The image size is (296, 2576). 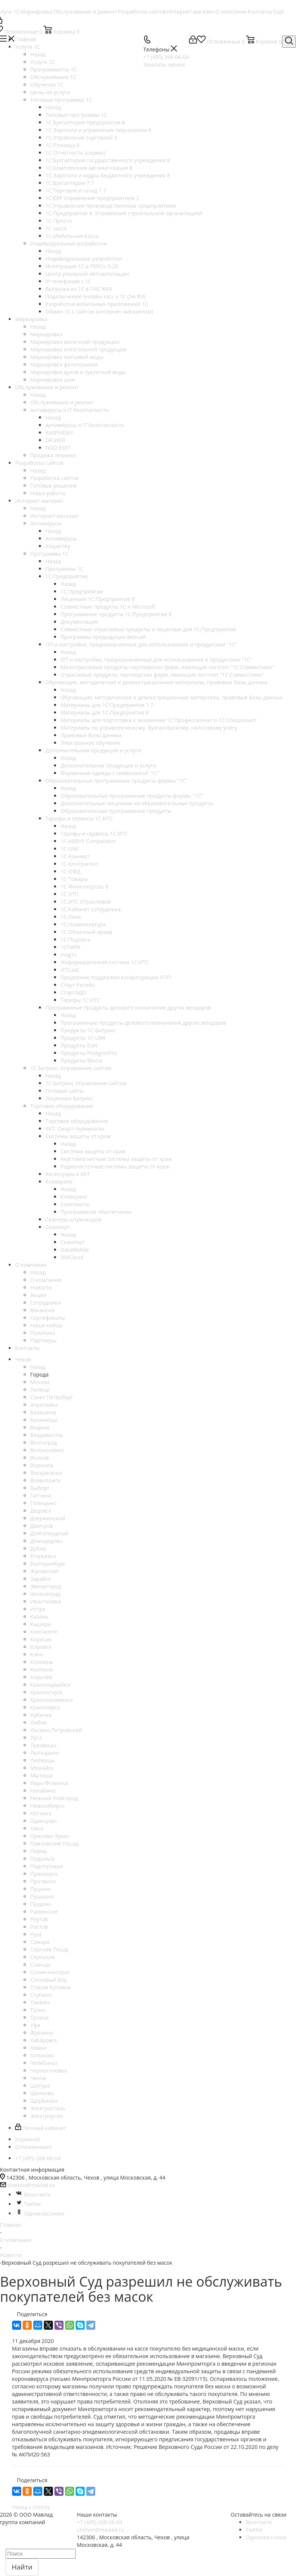 I want to click on Омск, so click(x=36, y=1828).